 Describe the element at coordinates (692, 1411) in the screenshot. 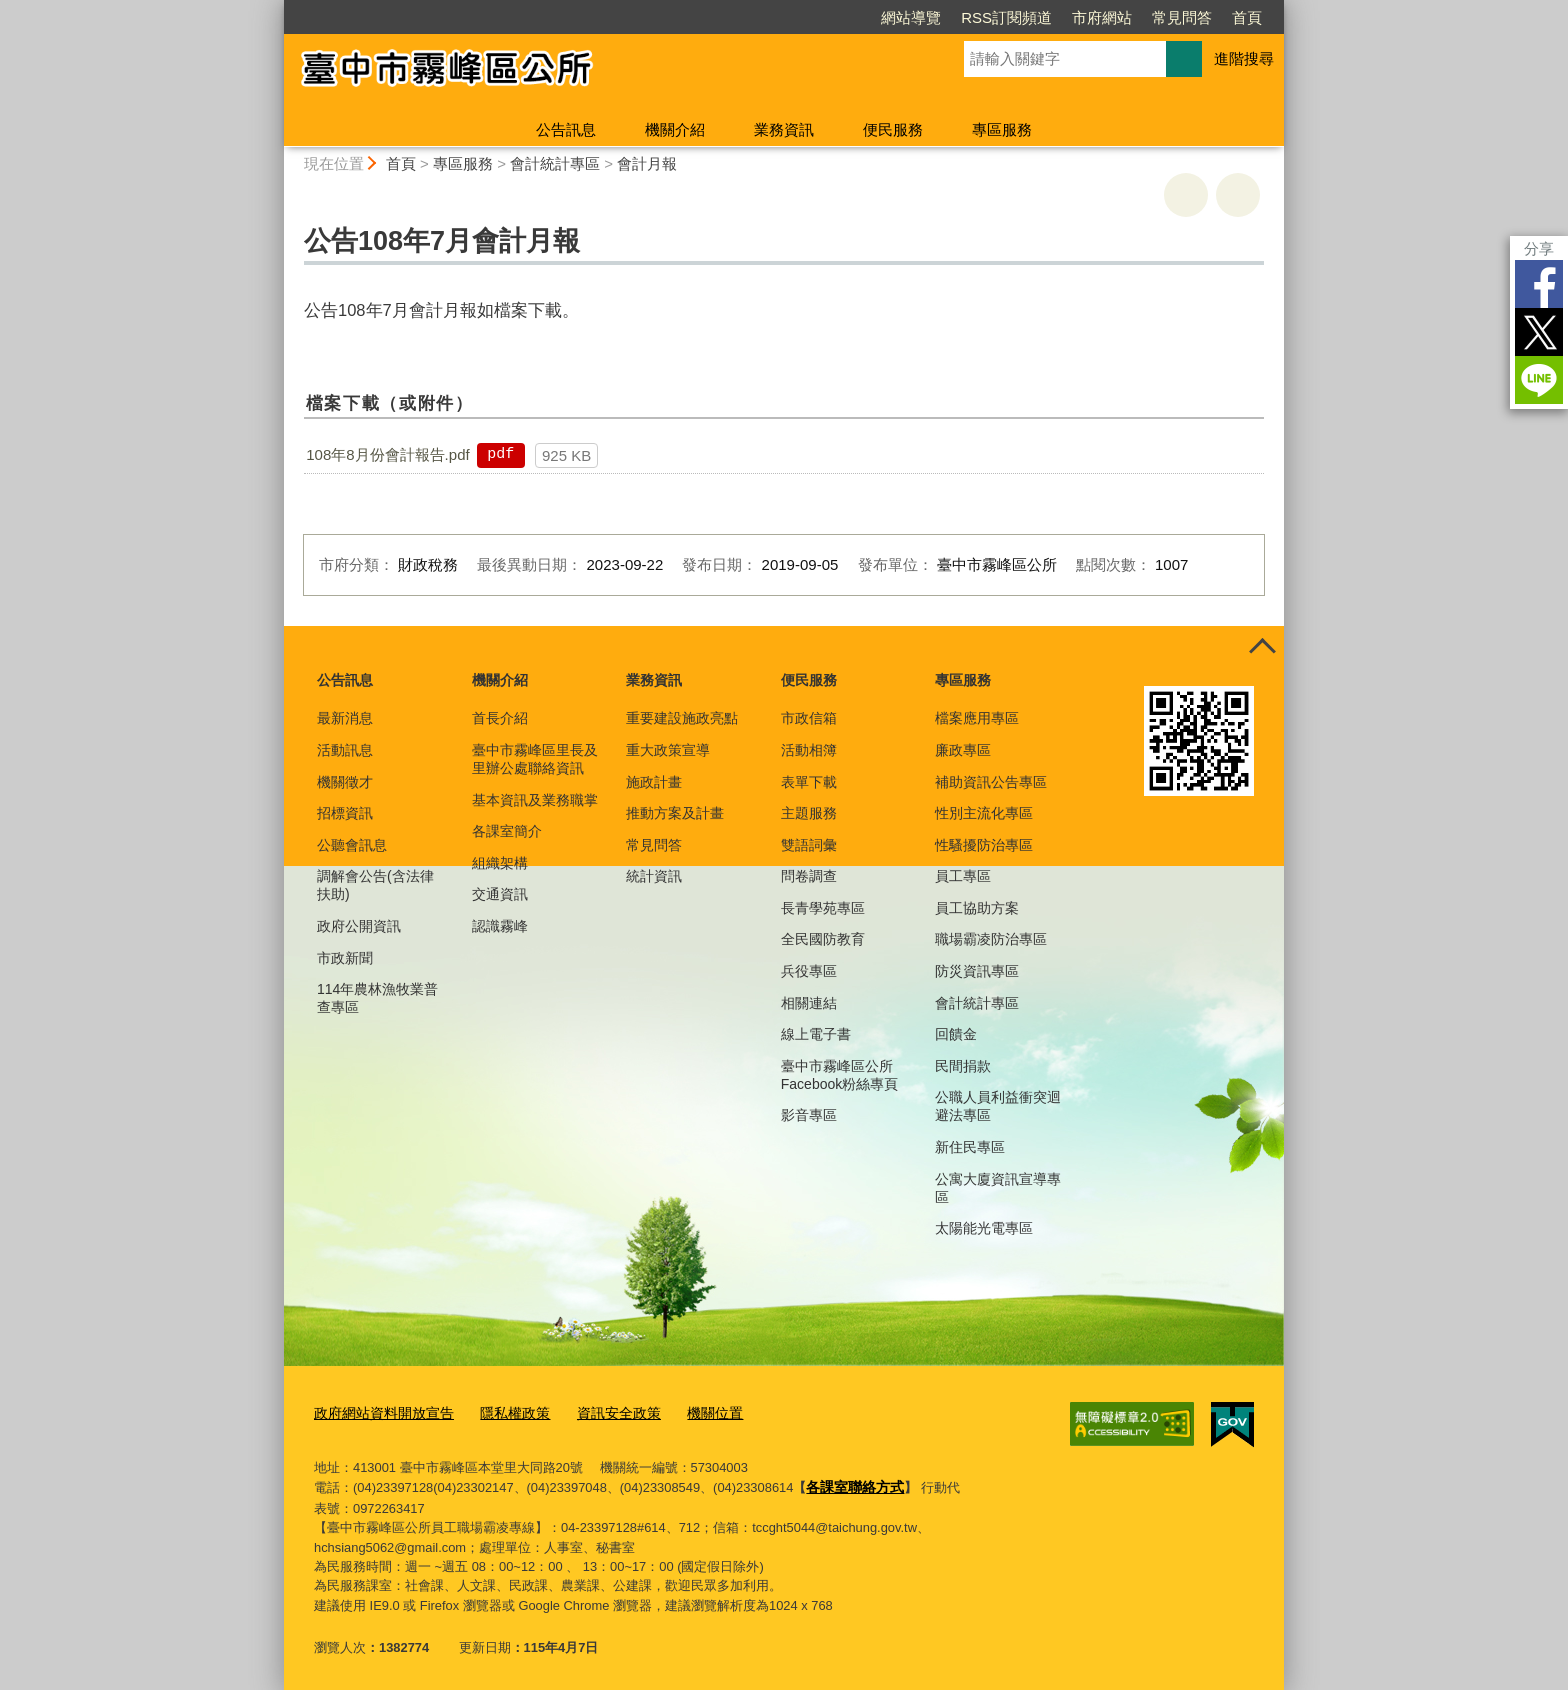

I see `機關位置` at that location.